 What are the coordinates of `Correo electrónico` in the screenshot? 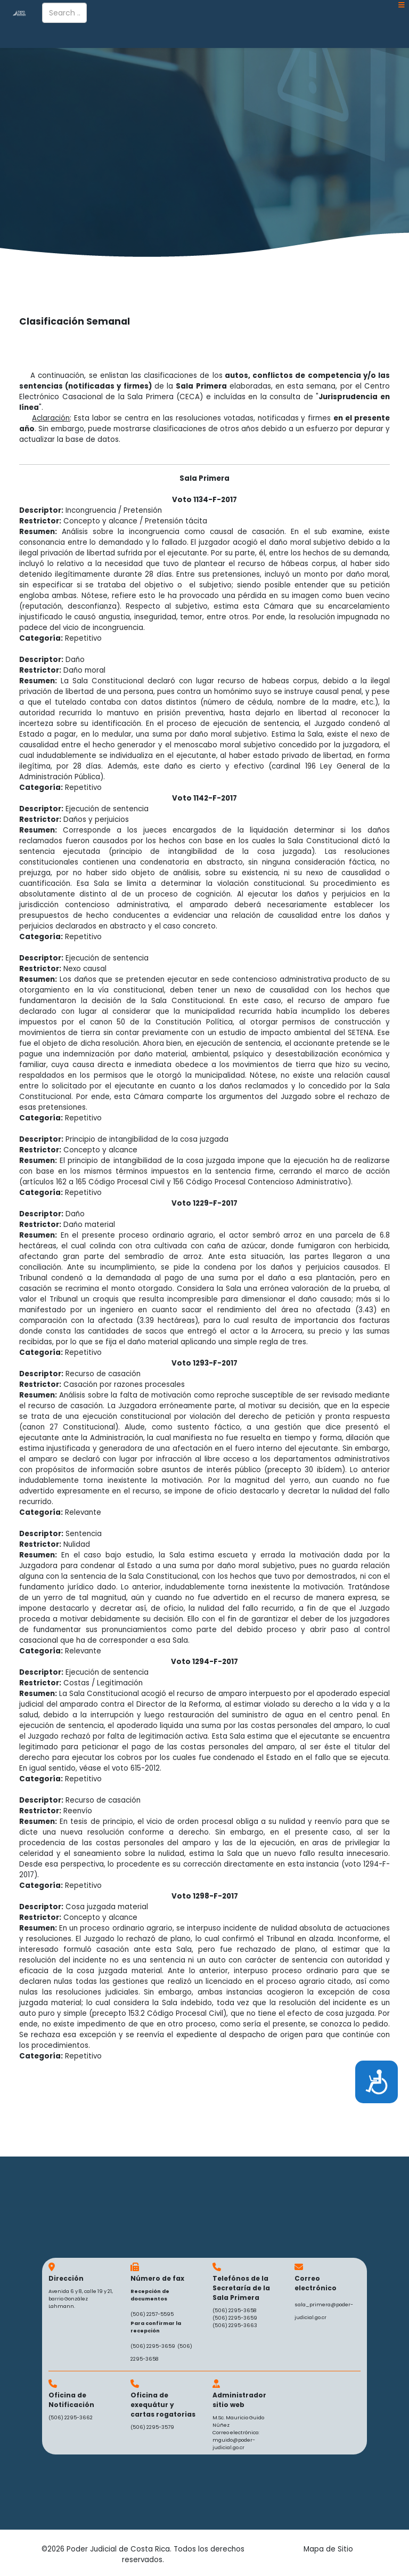 It's located at (316, 2283).